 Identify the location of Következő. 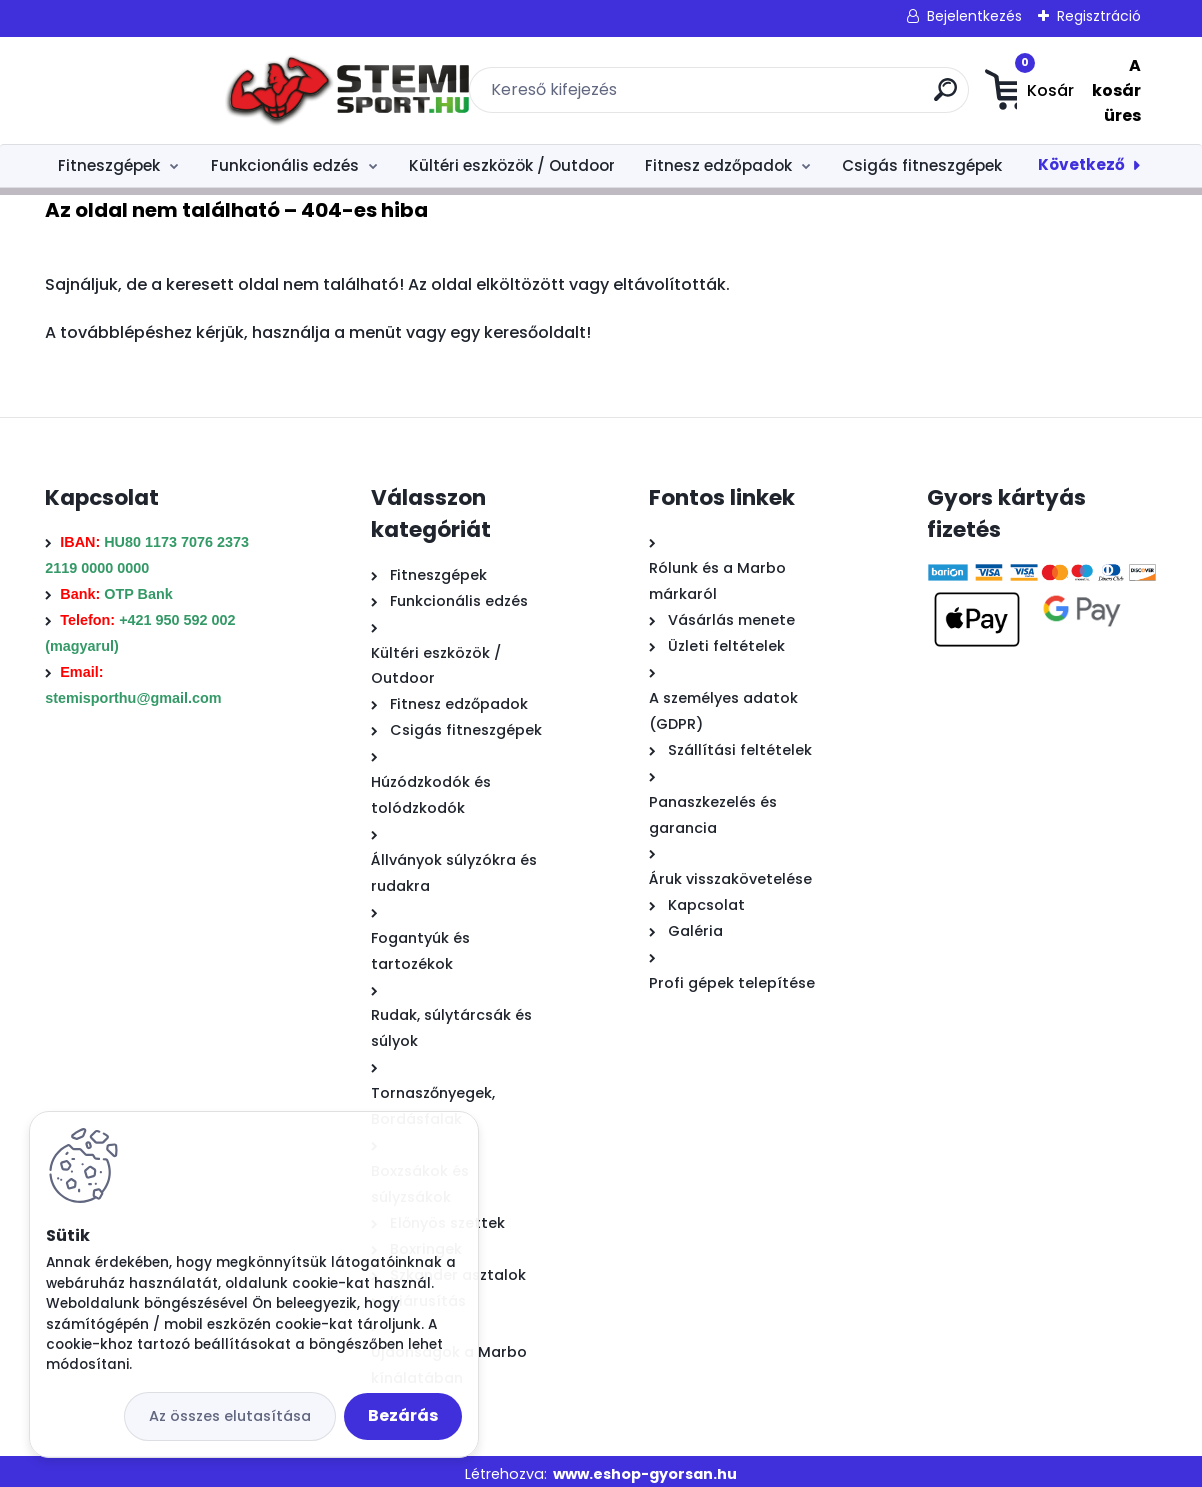
(1081, 157).